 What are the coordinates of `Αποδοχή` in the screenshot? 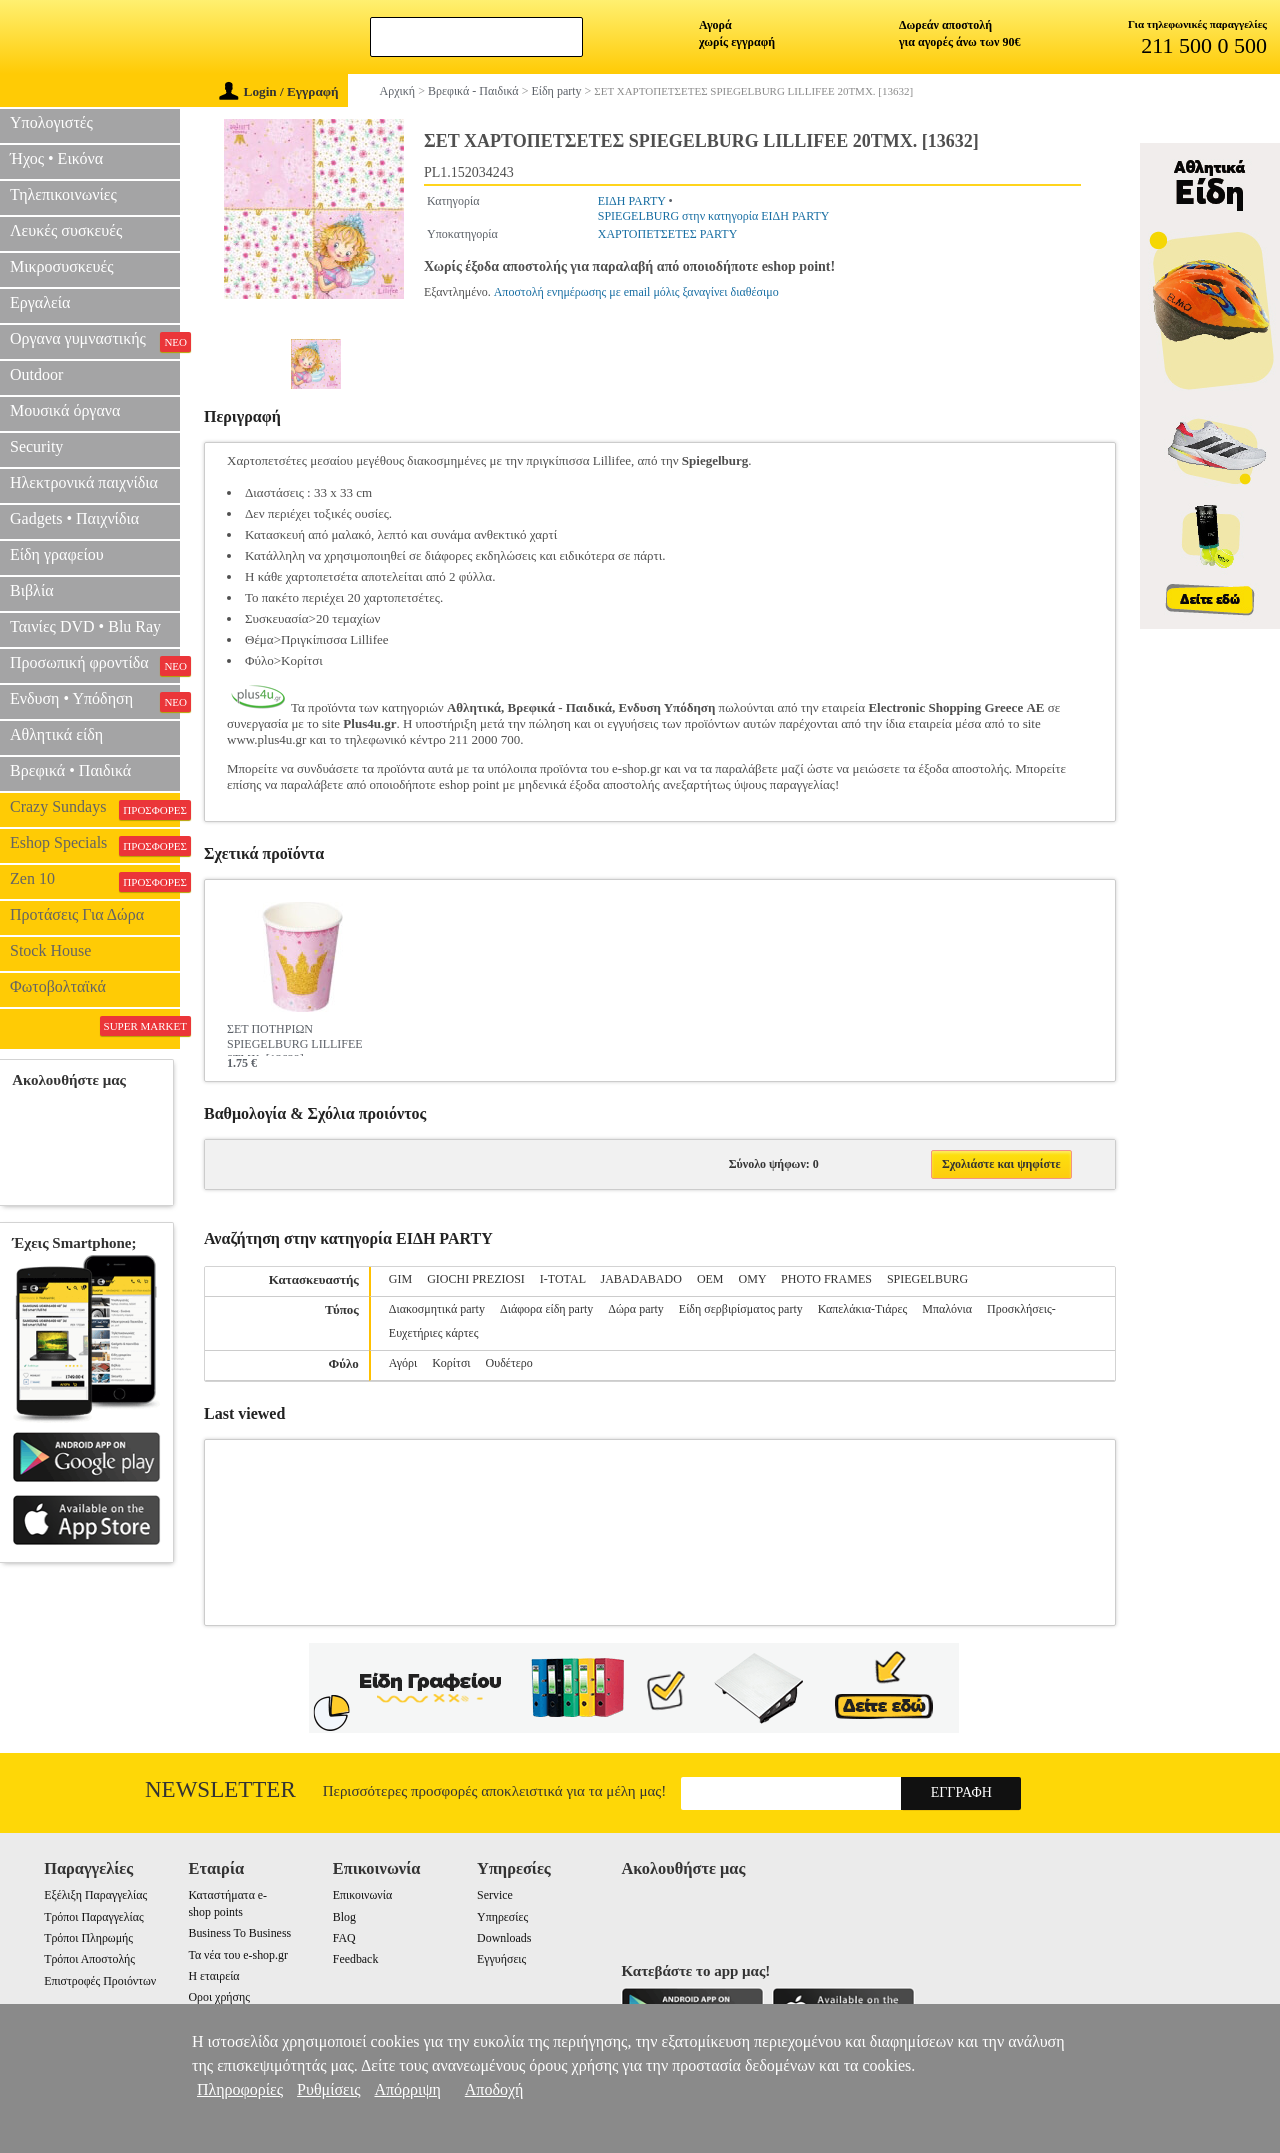 It's located at (494, 2089).